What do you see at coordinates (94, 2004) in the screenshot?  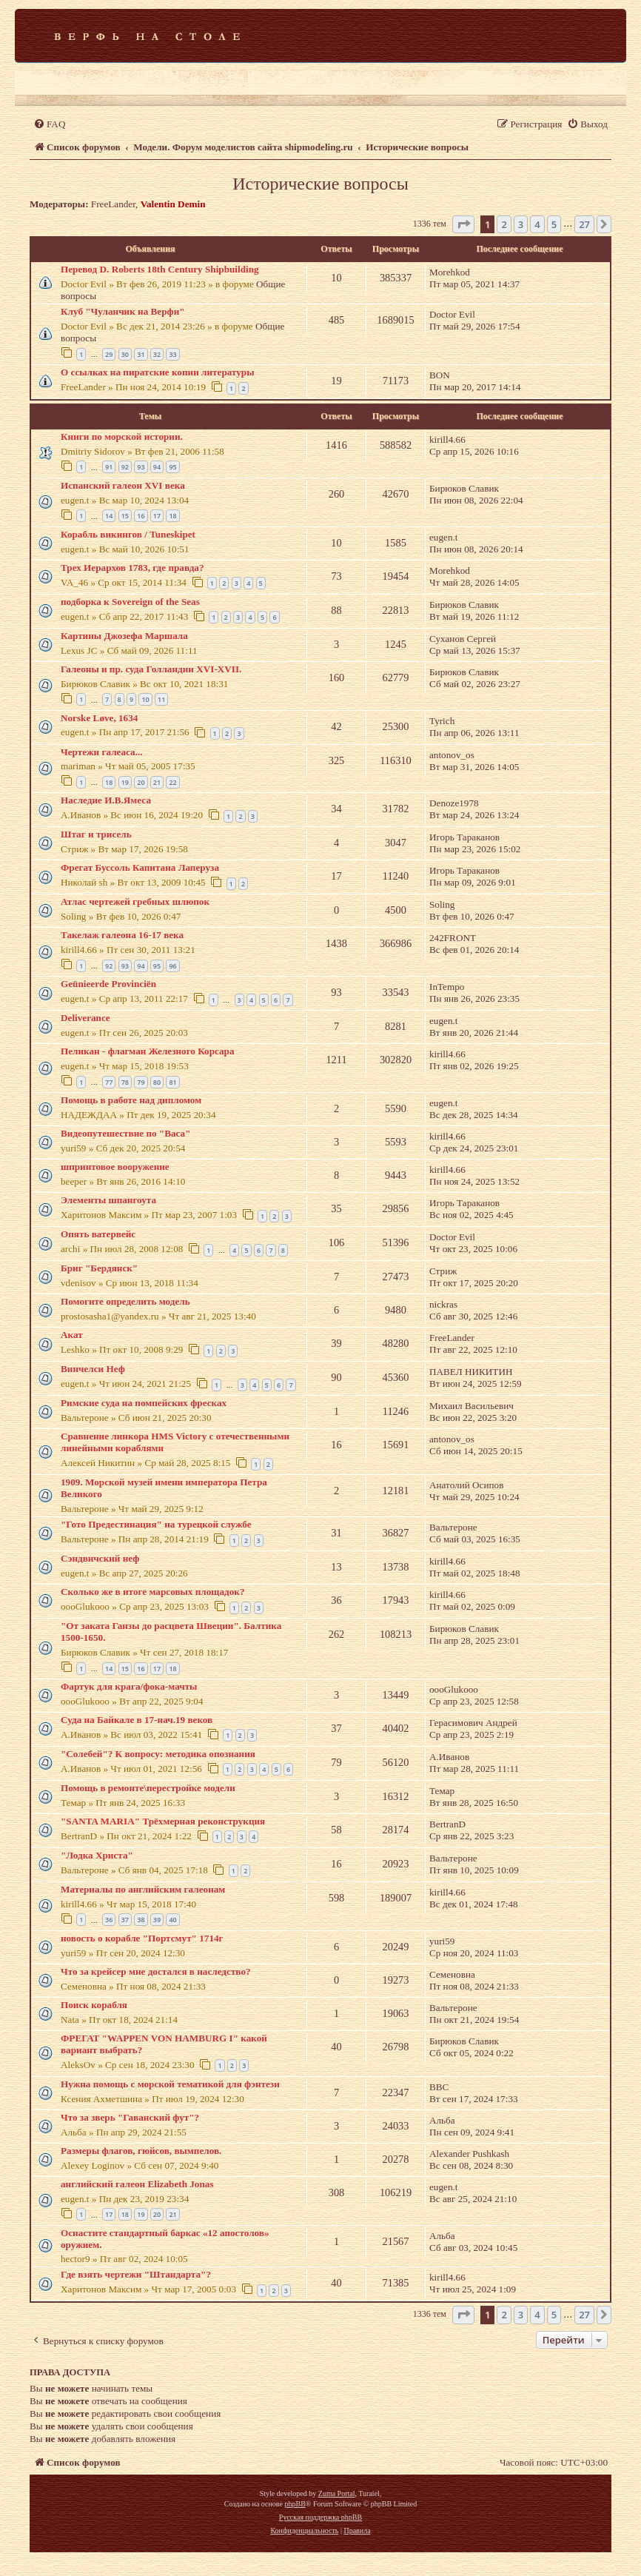 I see `Поиск корабля` at bounding box center [94, 2004].